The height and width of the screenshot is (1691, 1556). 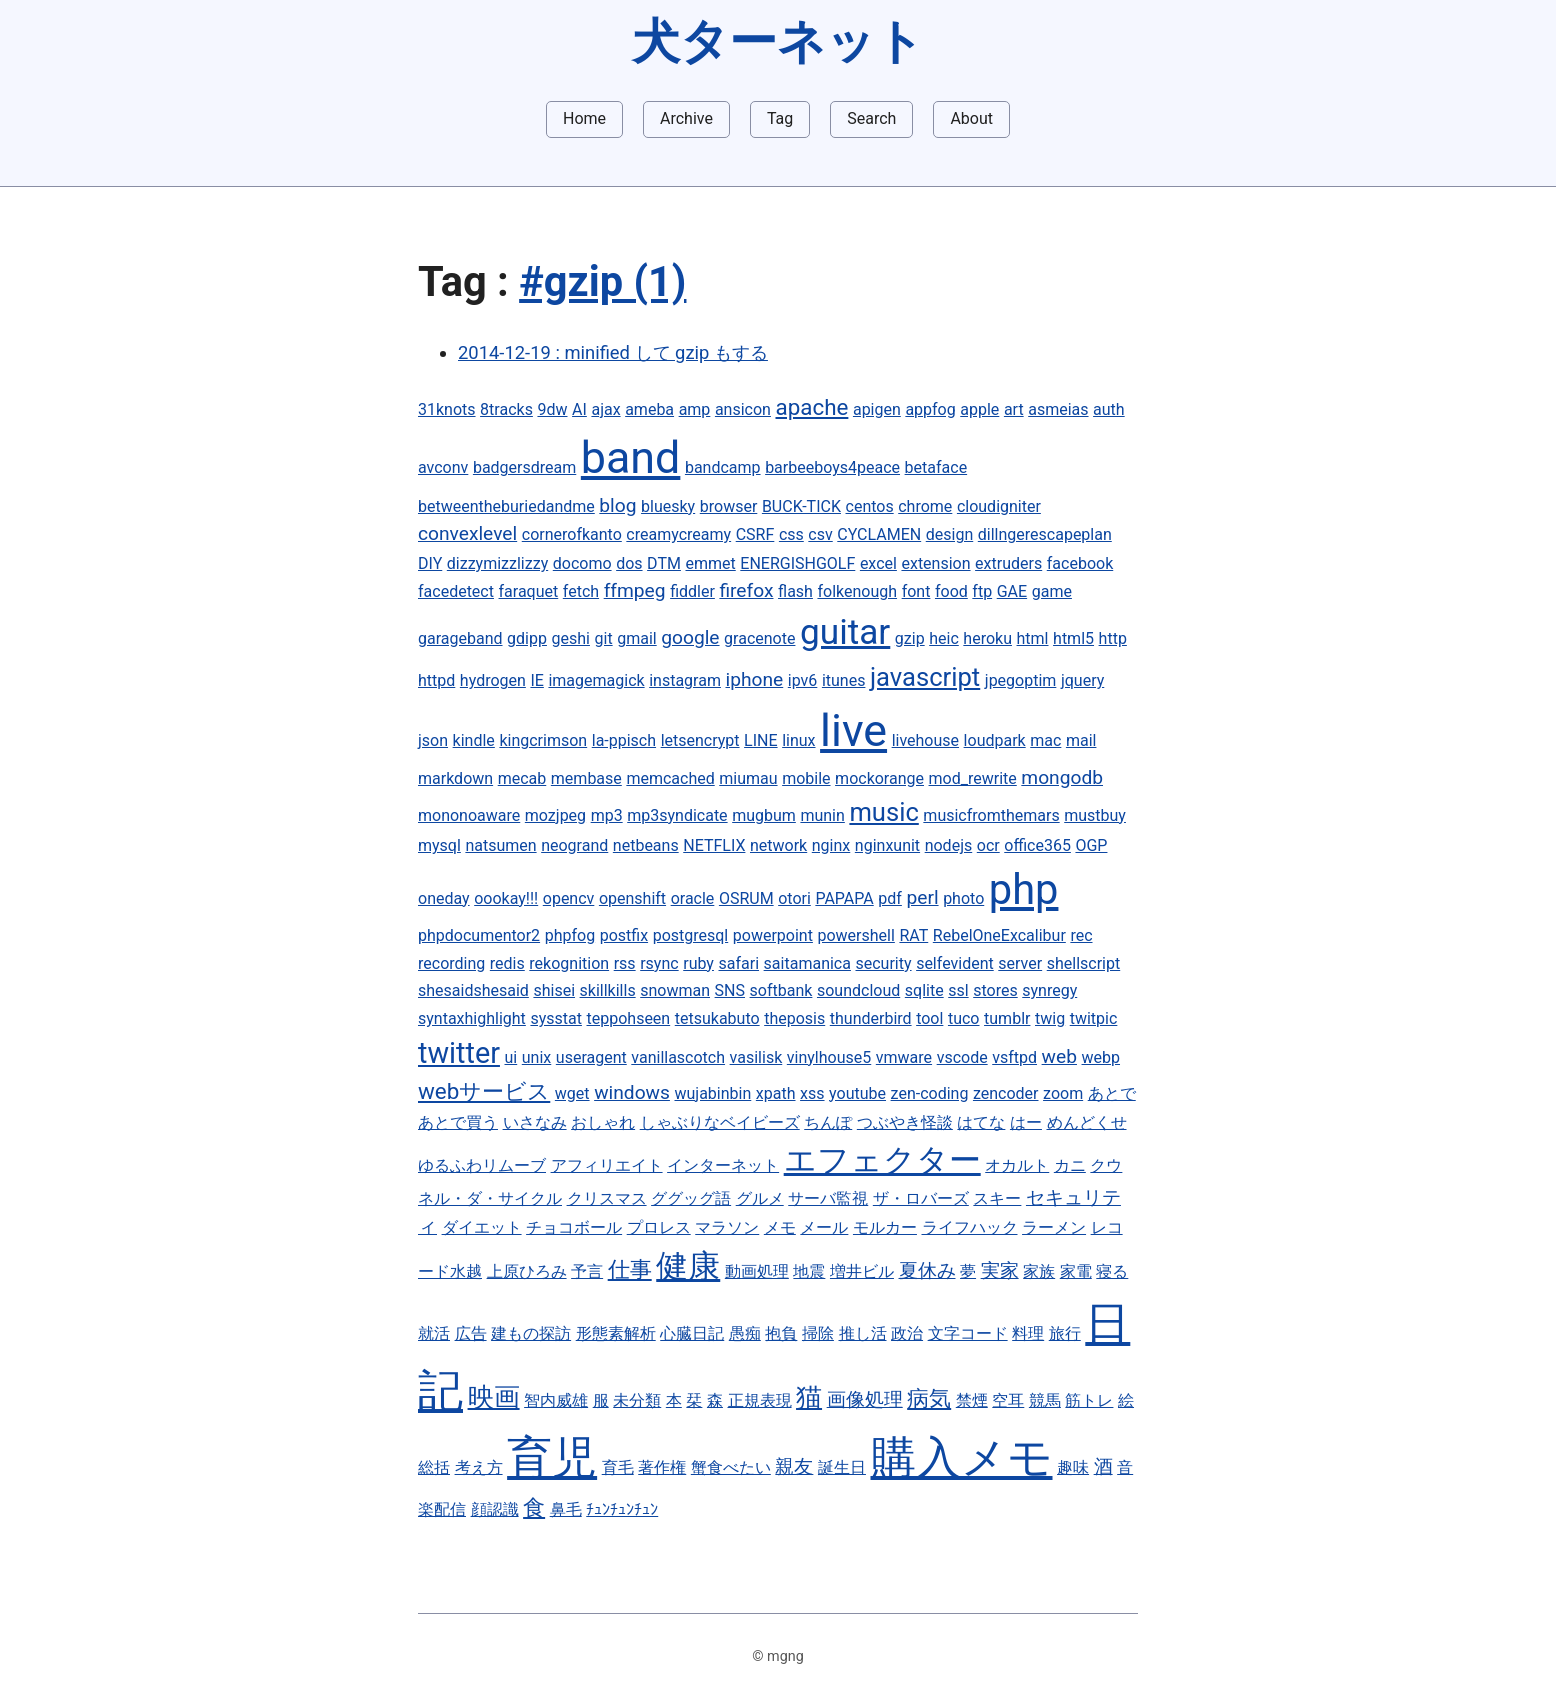 I want to click on Home, so click(x=584, y=118).